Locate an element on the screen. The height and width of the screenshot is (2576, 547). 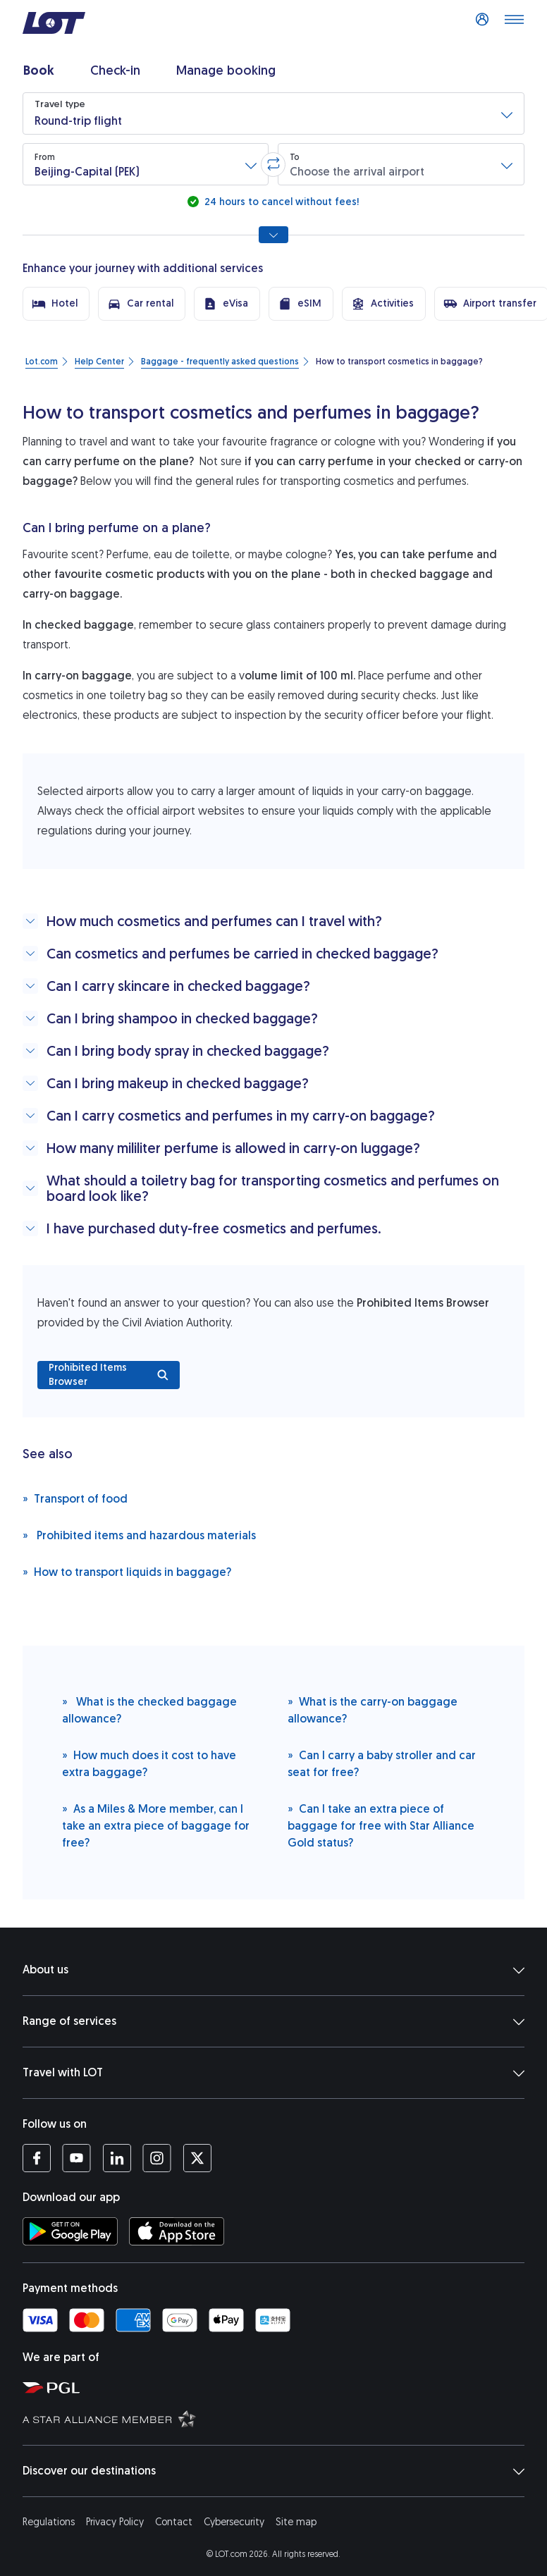
[LOT profile on Instagram (opens in a new tab)] is located at coordinates (156, 2158).